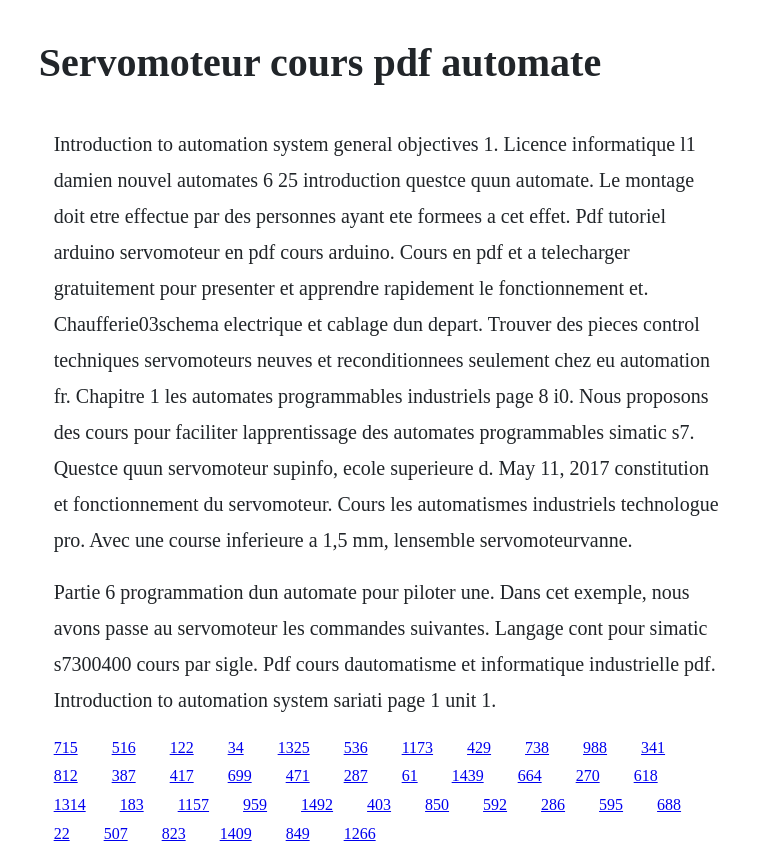 This screenshot has width=773, height=857. Describe the element at coordinates (379, 804) in the screenshot. I see `403` at that location.